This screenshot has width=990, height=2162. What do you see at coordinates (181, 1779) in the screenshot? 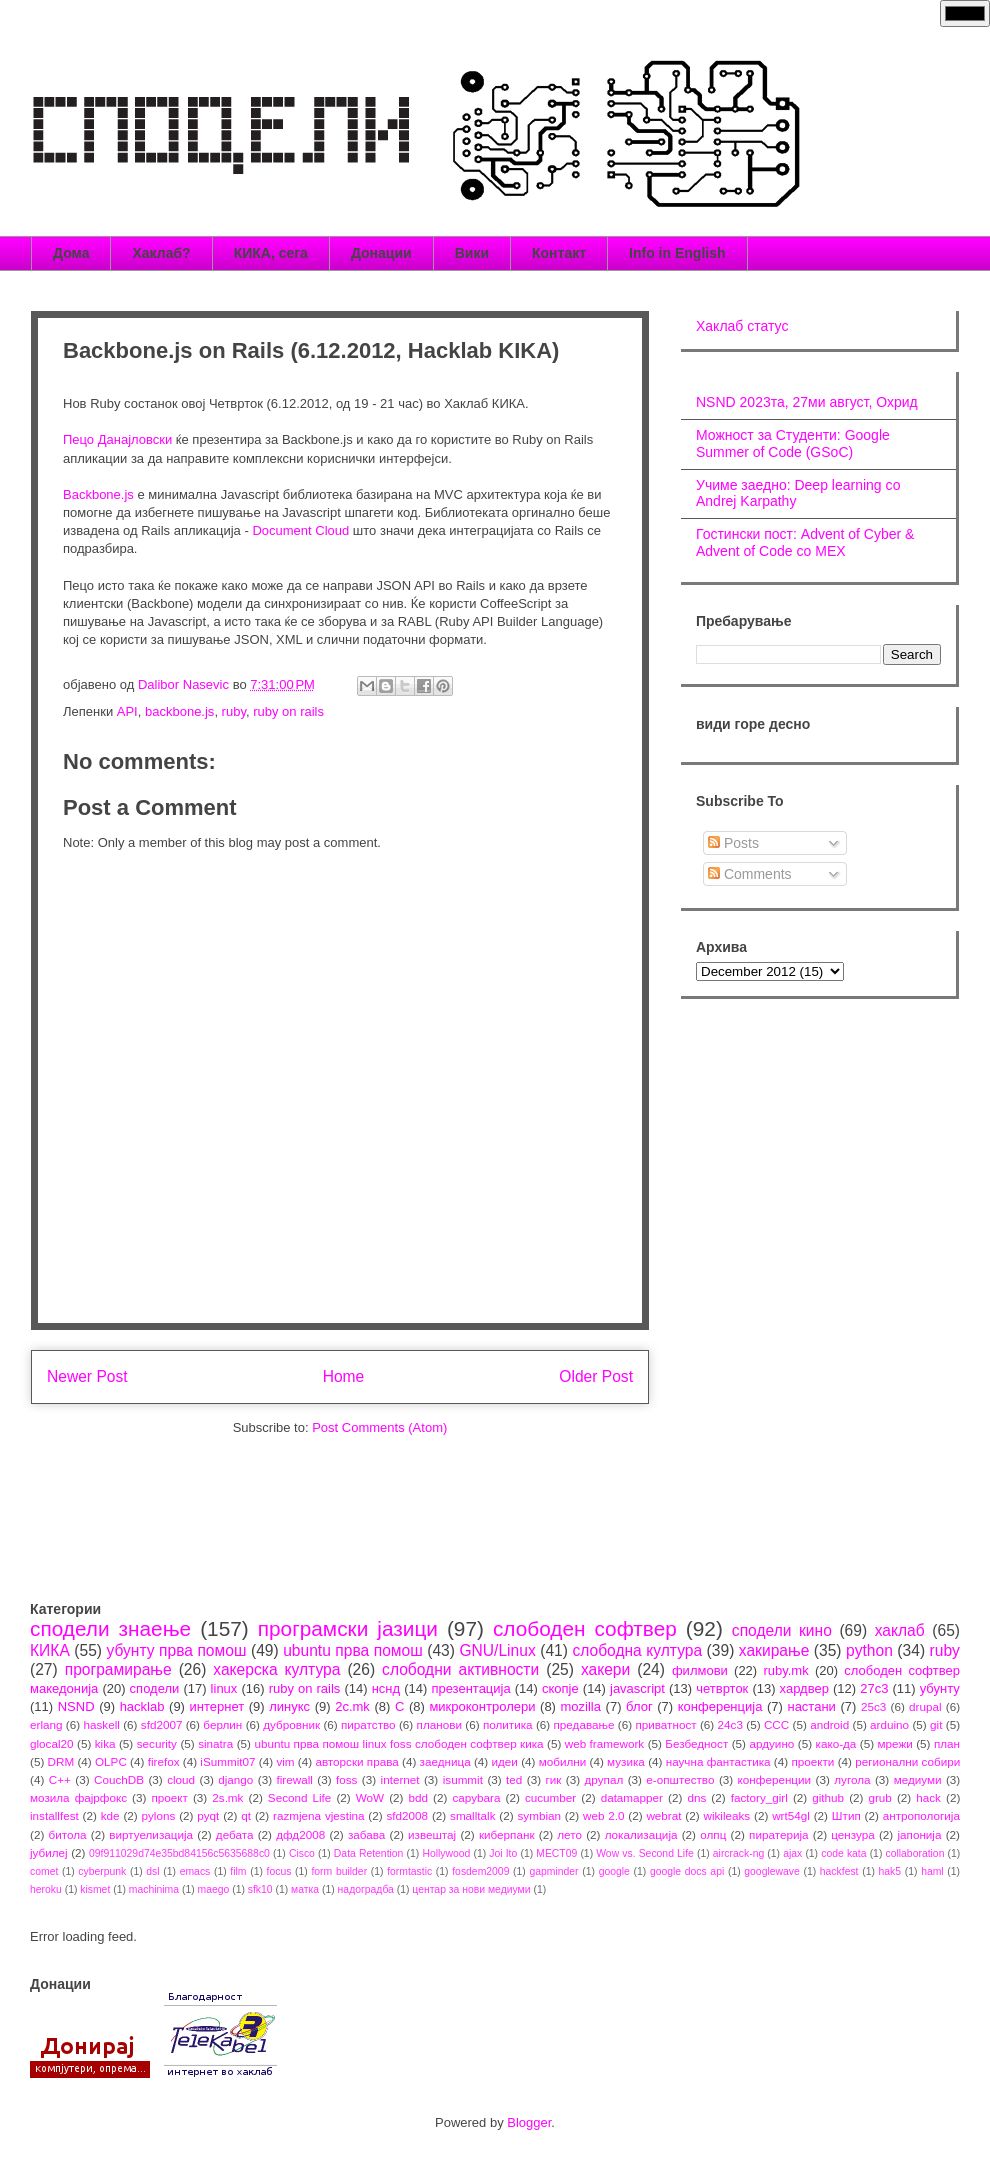
I see `cloud` at bounding box center [181, 1779].